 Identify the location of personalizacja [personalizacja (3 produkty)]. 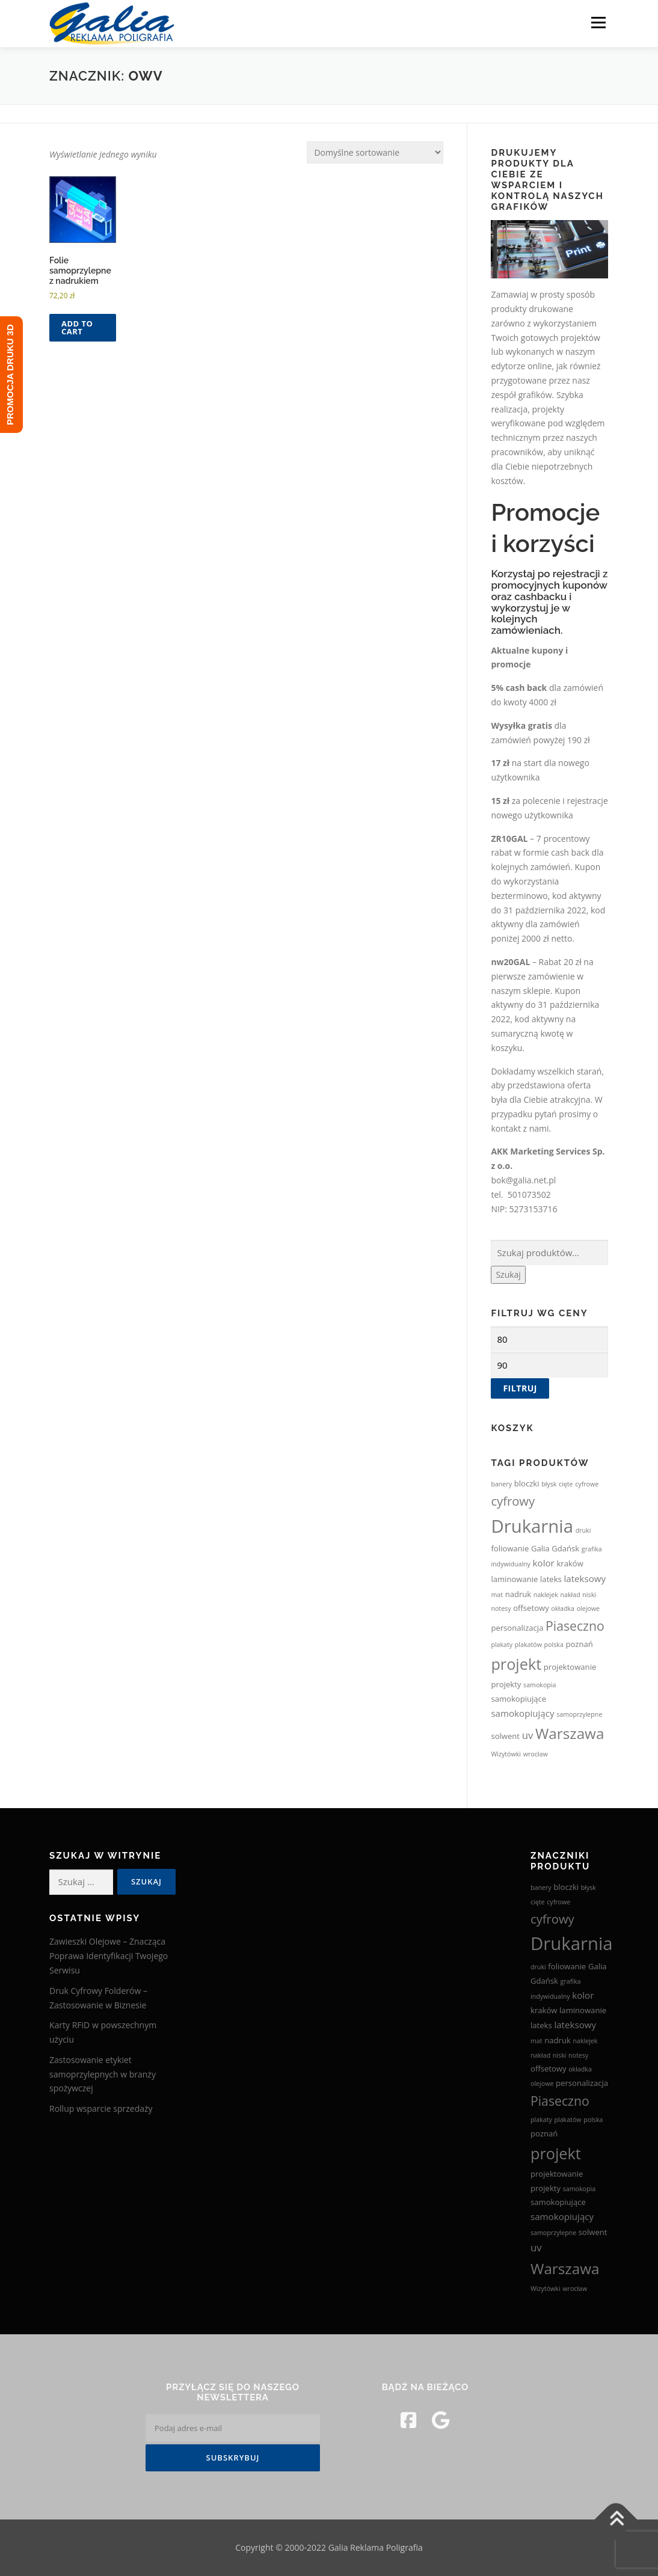
(517, 1627).